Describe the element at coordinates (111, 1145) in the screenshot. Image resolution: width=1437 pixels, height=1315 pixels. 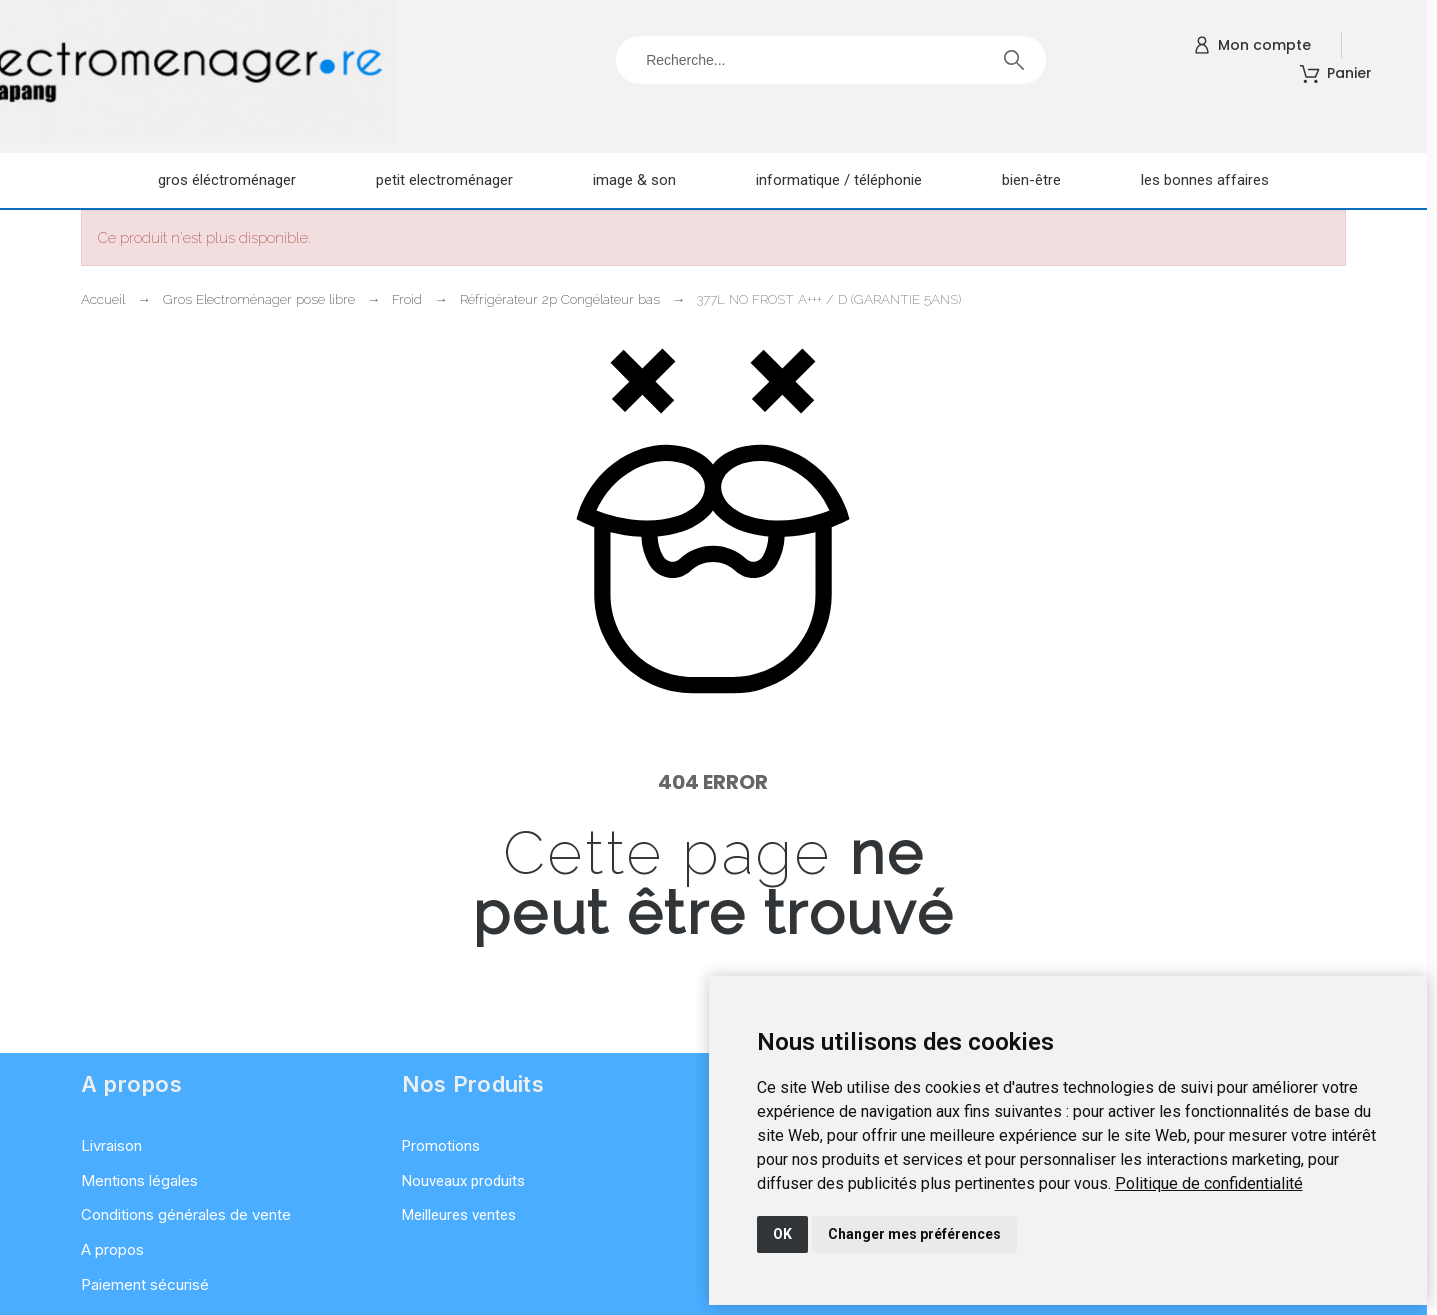
I see `Livraison` at that location.